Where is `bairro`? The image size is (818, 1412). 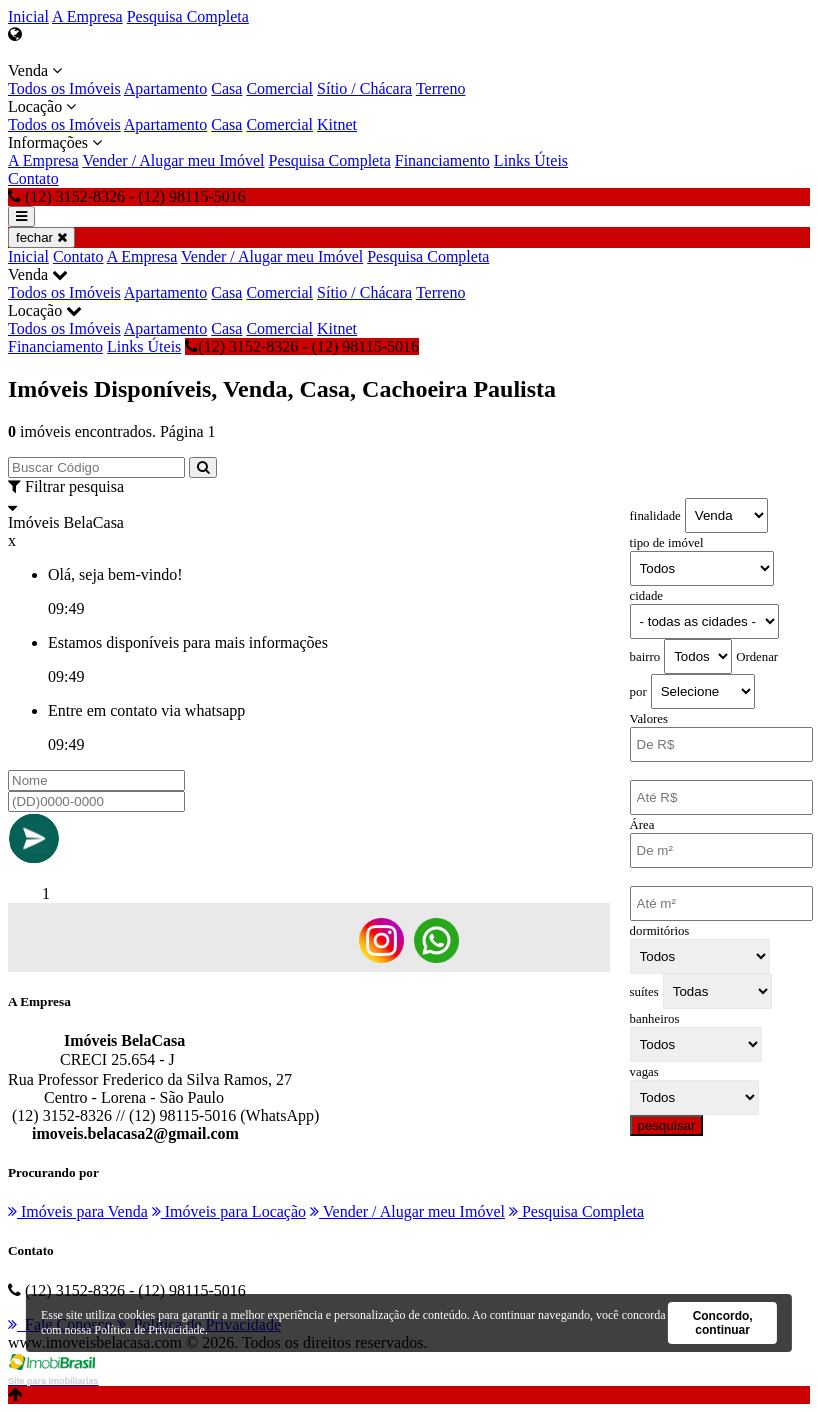
bairro is located at coordinates (645, 657).